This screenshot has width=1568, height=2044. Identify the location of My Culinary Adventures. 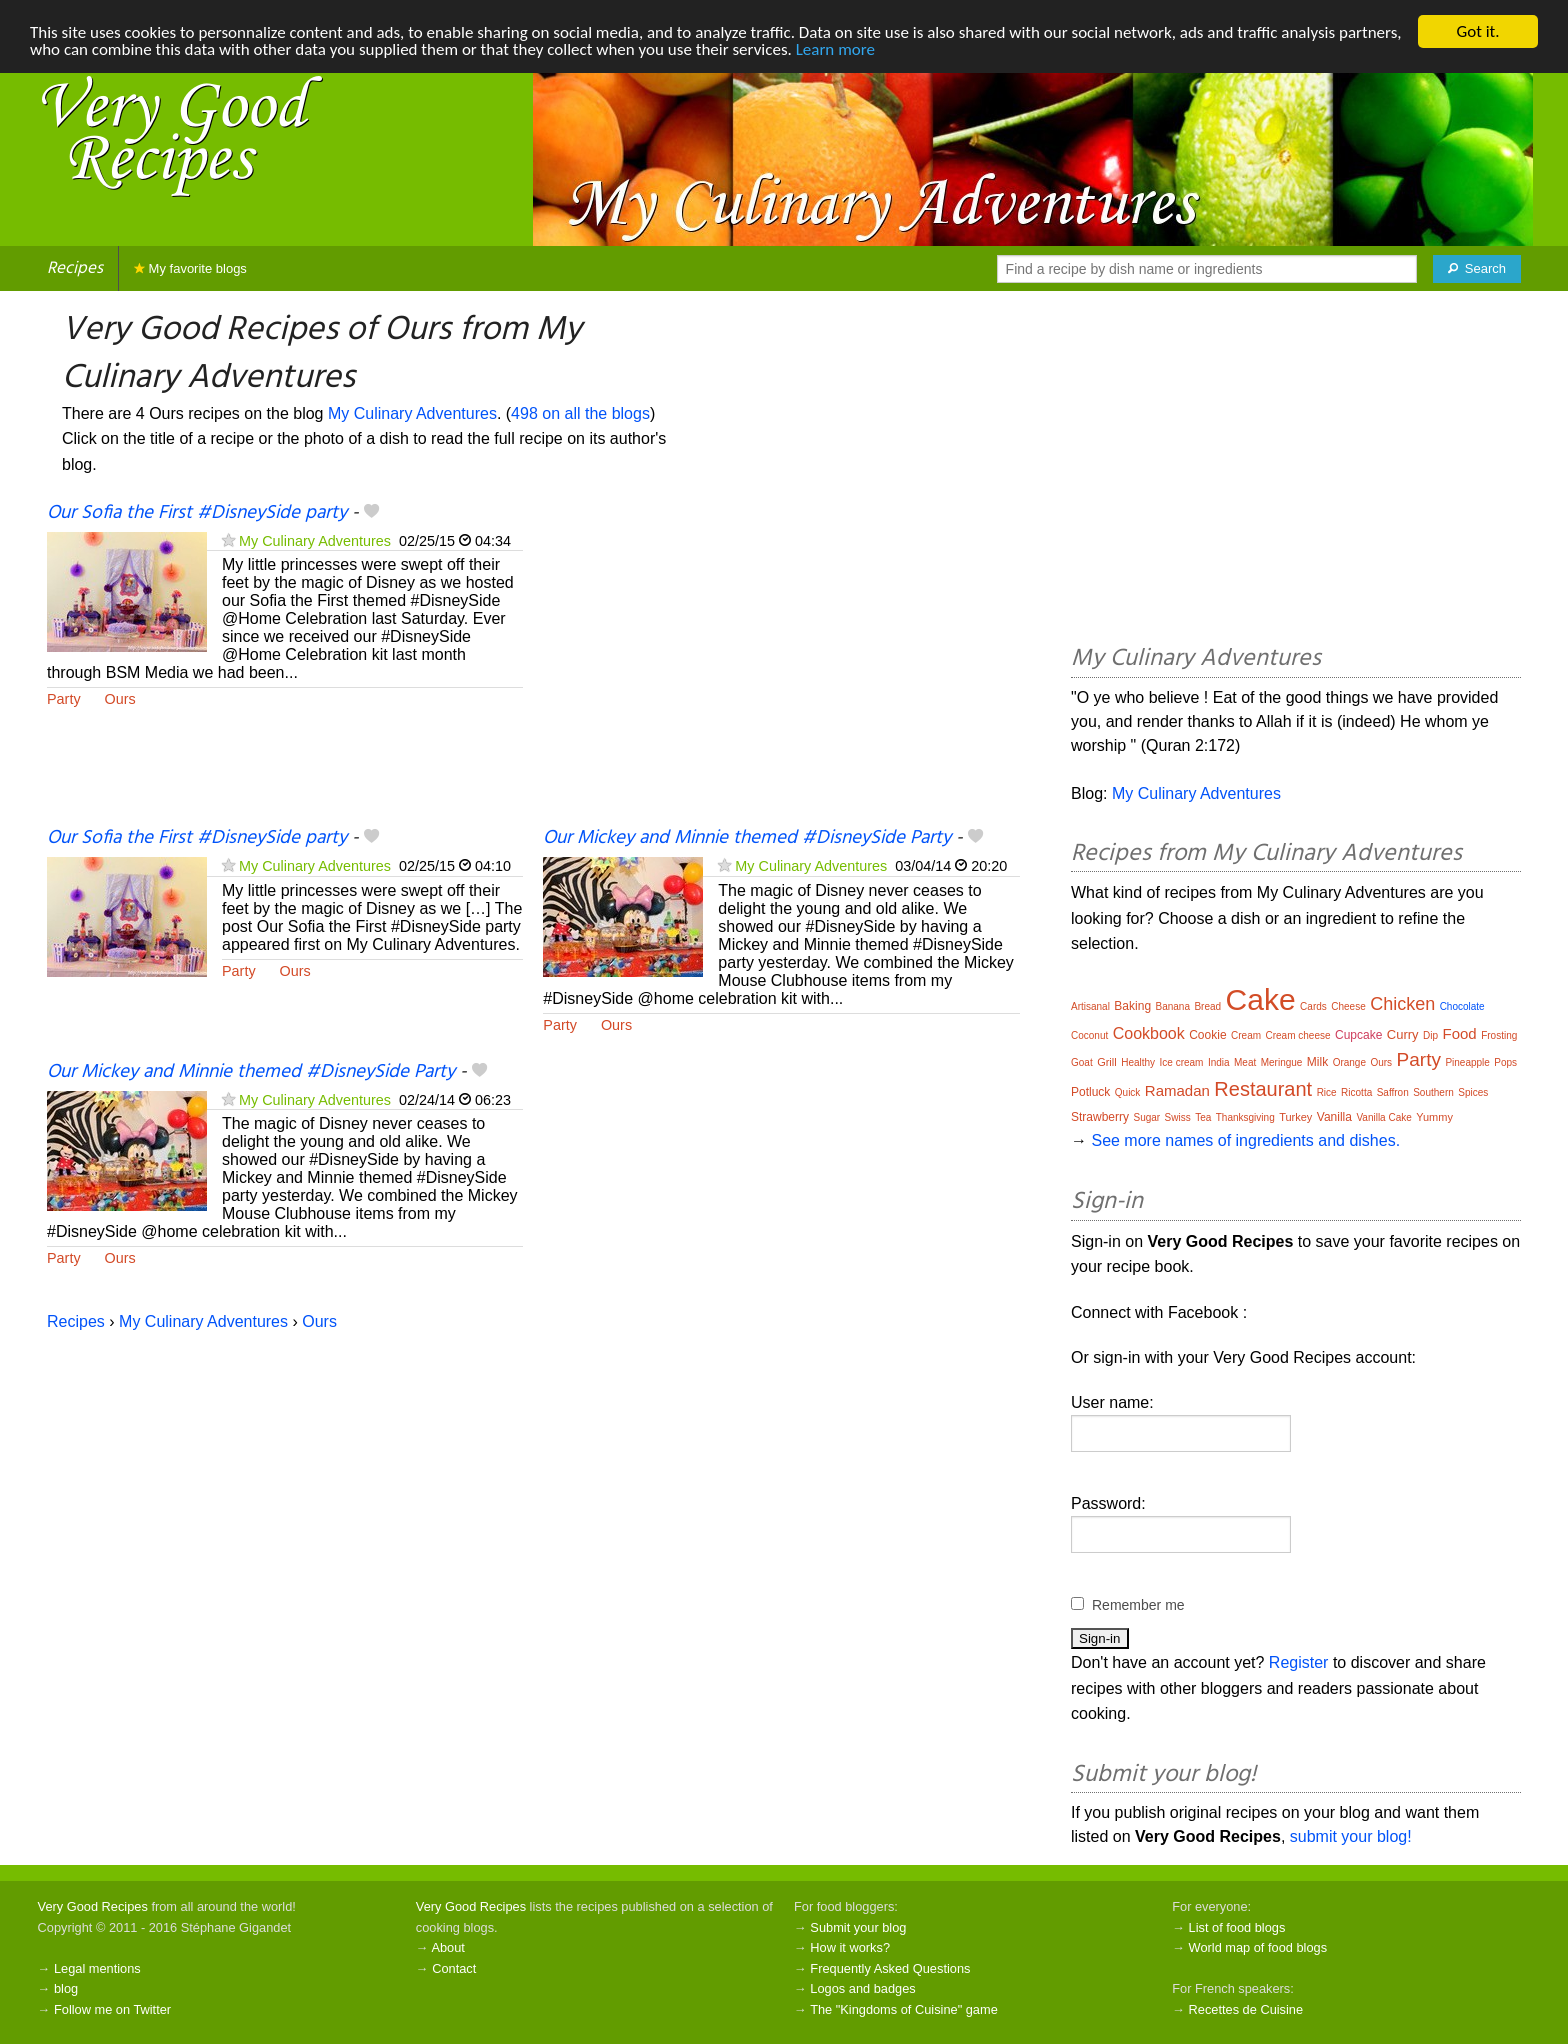
(412, 413).